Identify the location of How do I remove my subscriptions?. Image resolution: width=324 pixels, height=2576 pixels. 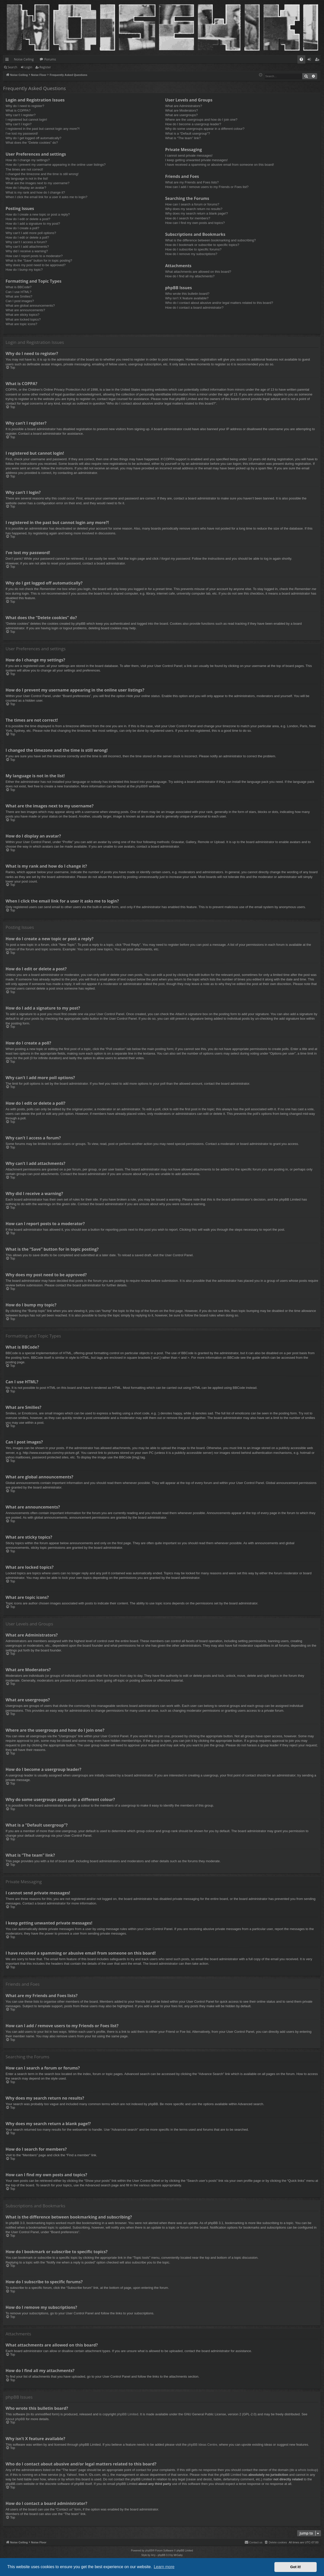
(191, 254).